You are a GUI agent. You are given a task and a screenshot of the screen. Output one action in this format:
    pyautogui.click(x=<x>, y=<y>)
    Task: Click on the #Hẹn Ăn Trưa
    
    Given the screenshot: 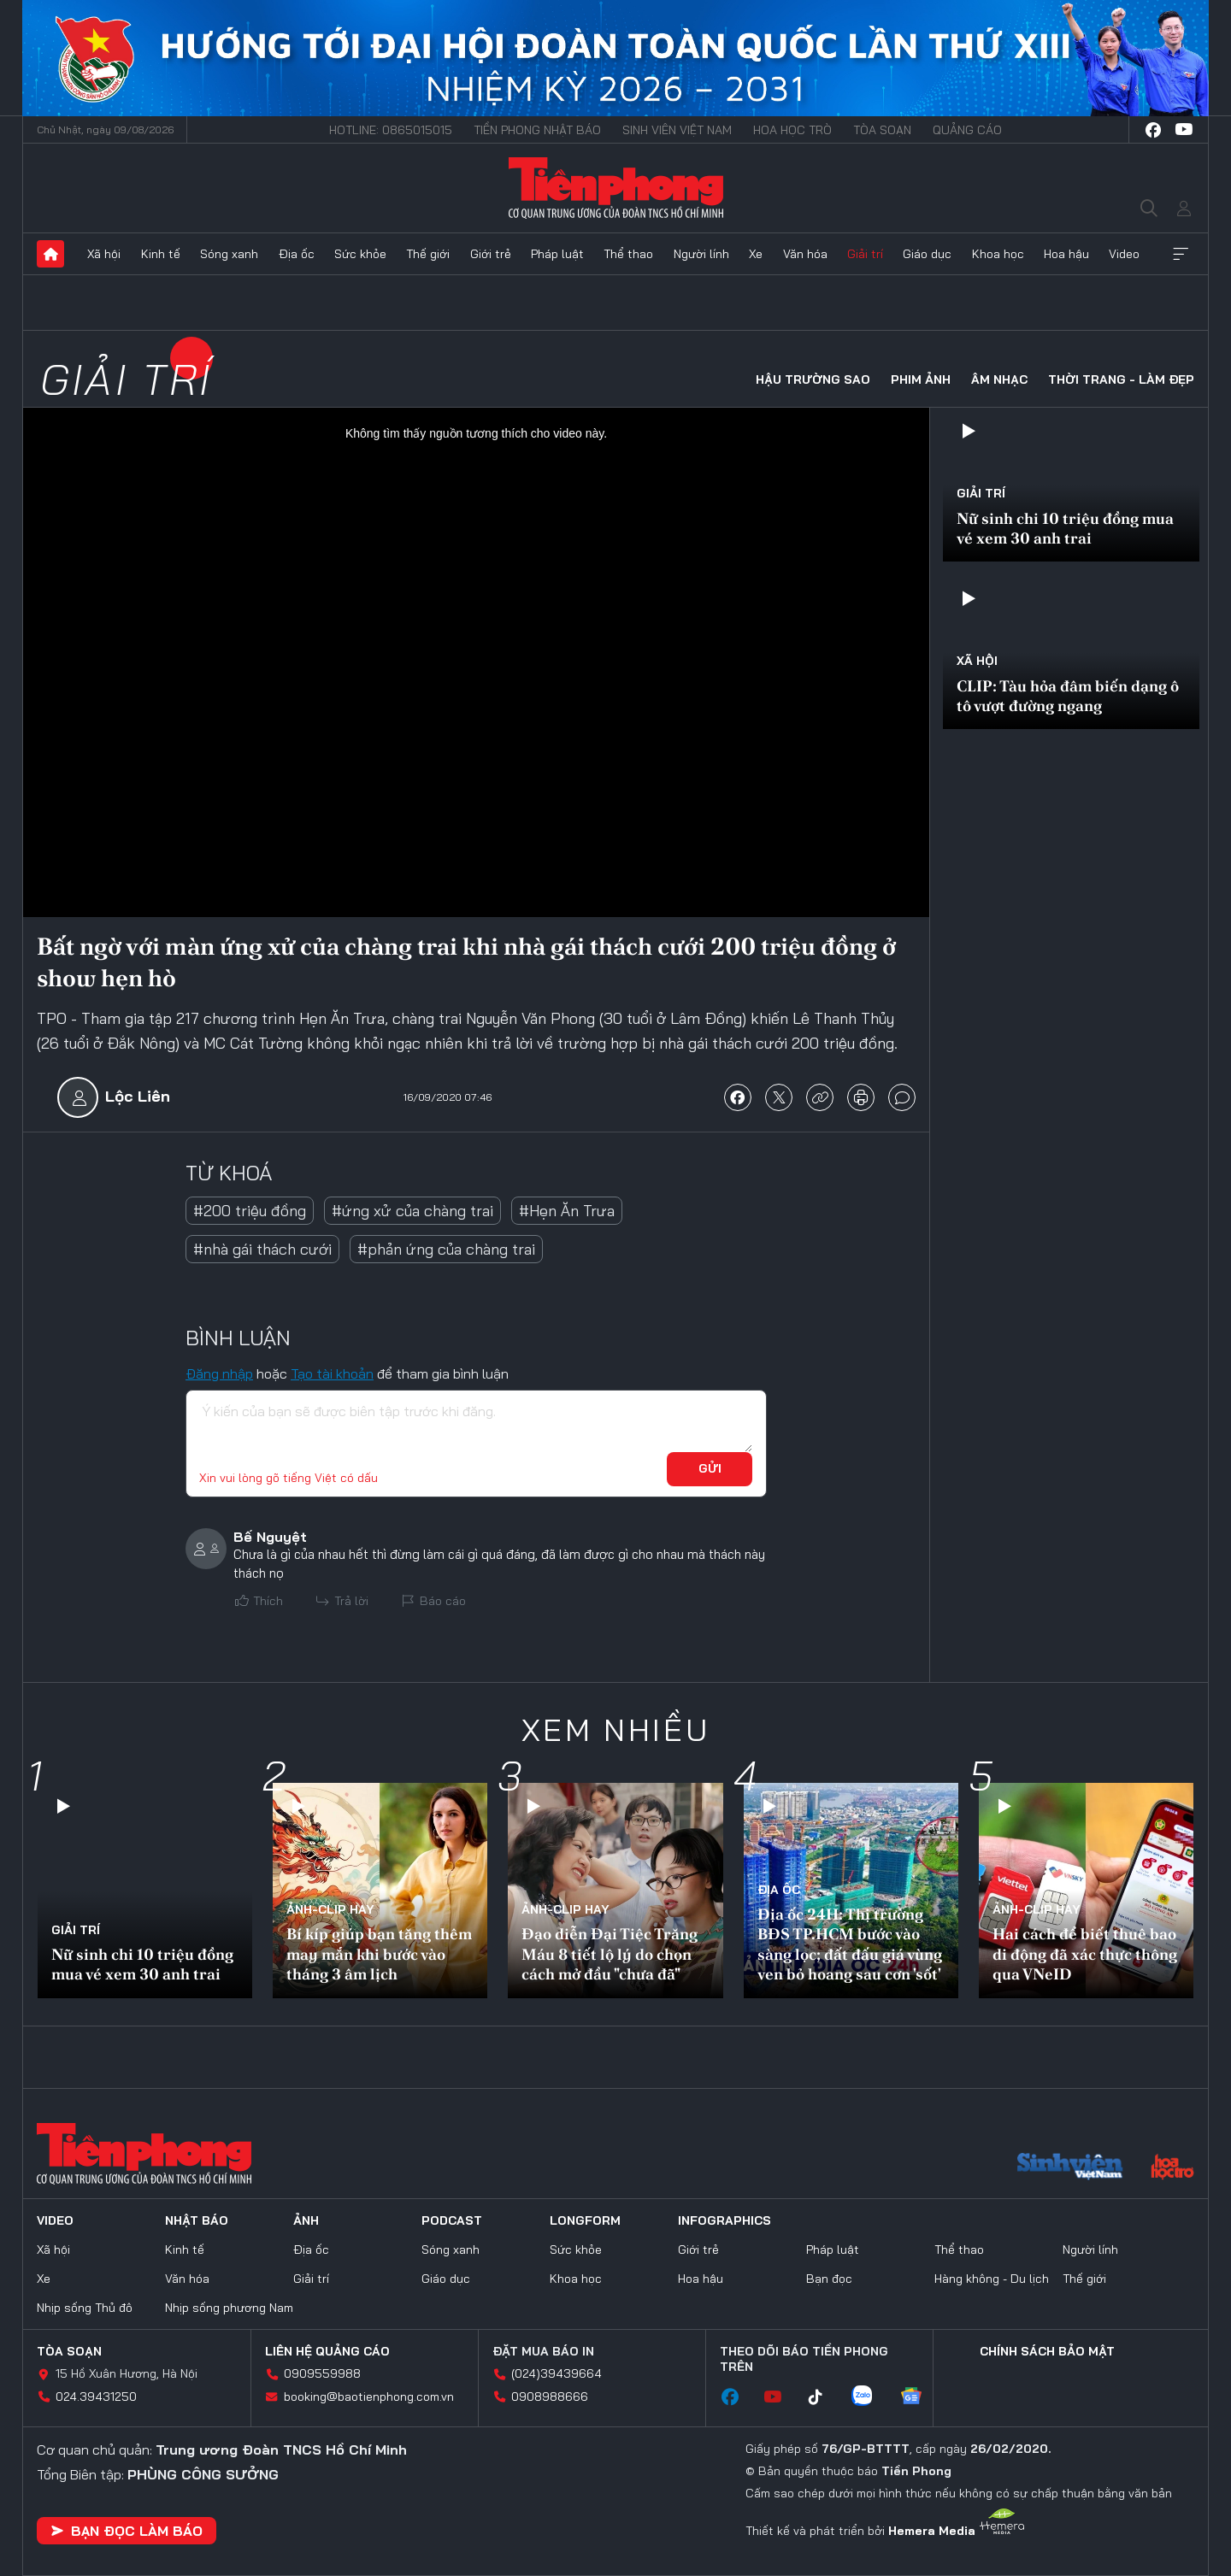 What is the action you would take?
    pyautogui.click(x=567, y=1210)
    